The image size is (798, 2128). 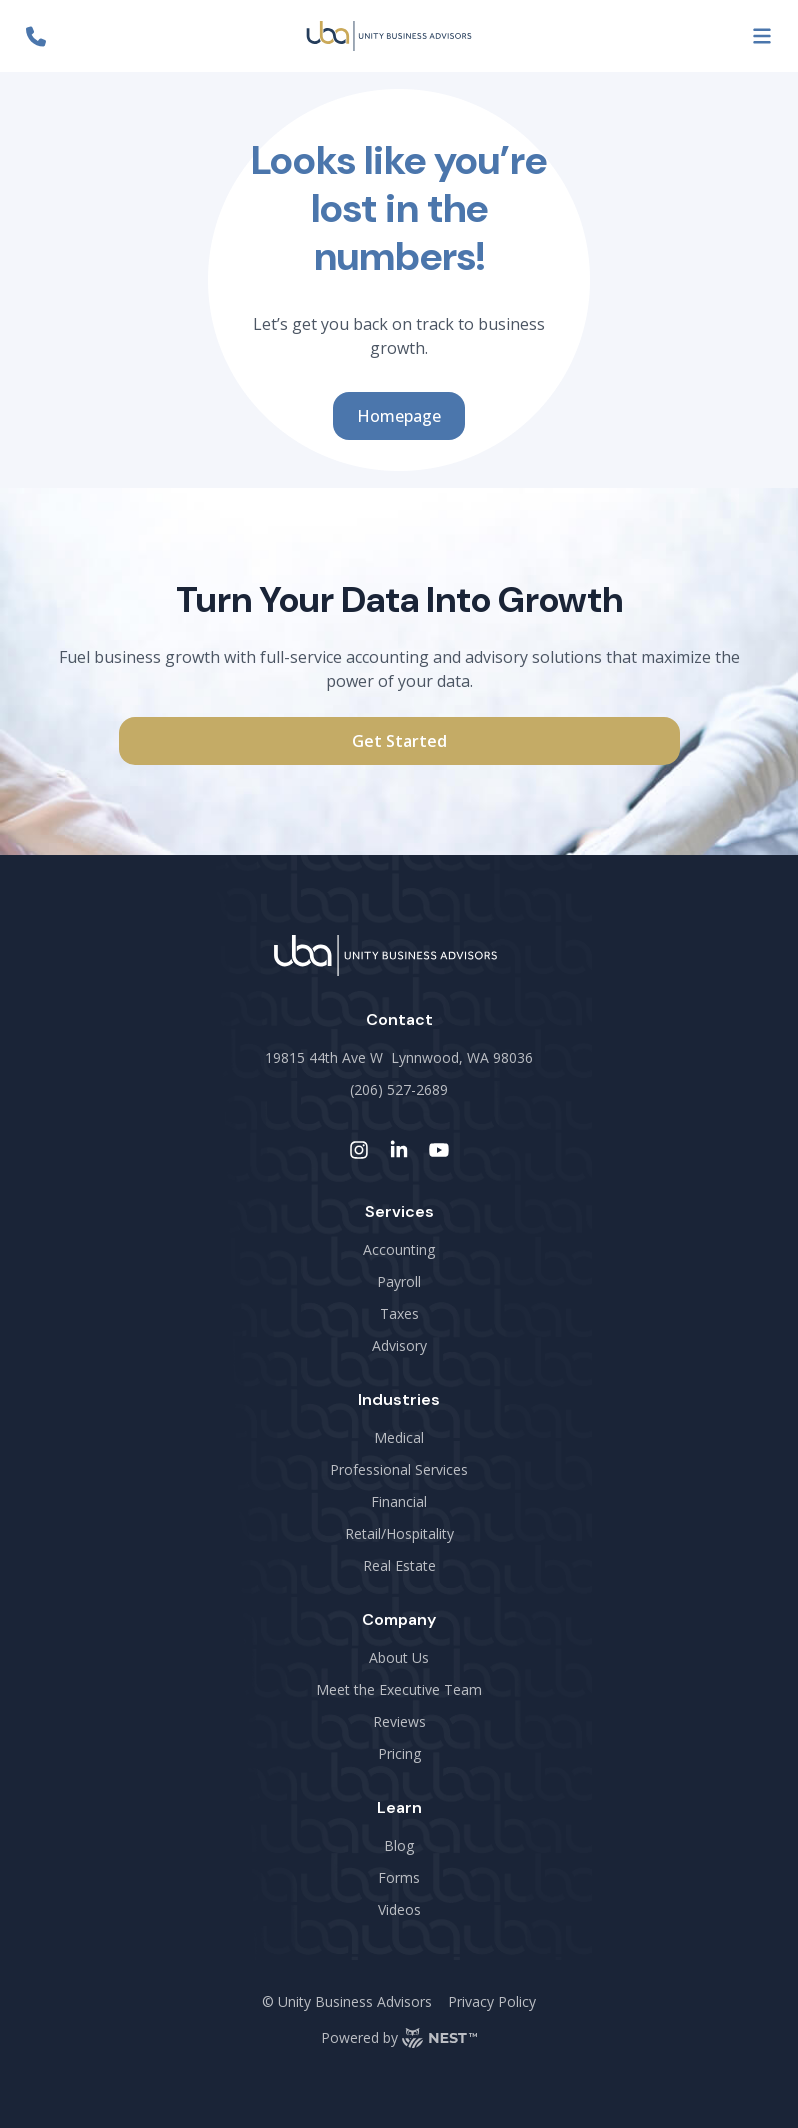 What do you see at coordinates (399, 1211) in the screenshot?
I see `Services` at bounding box center [399, 1211].